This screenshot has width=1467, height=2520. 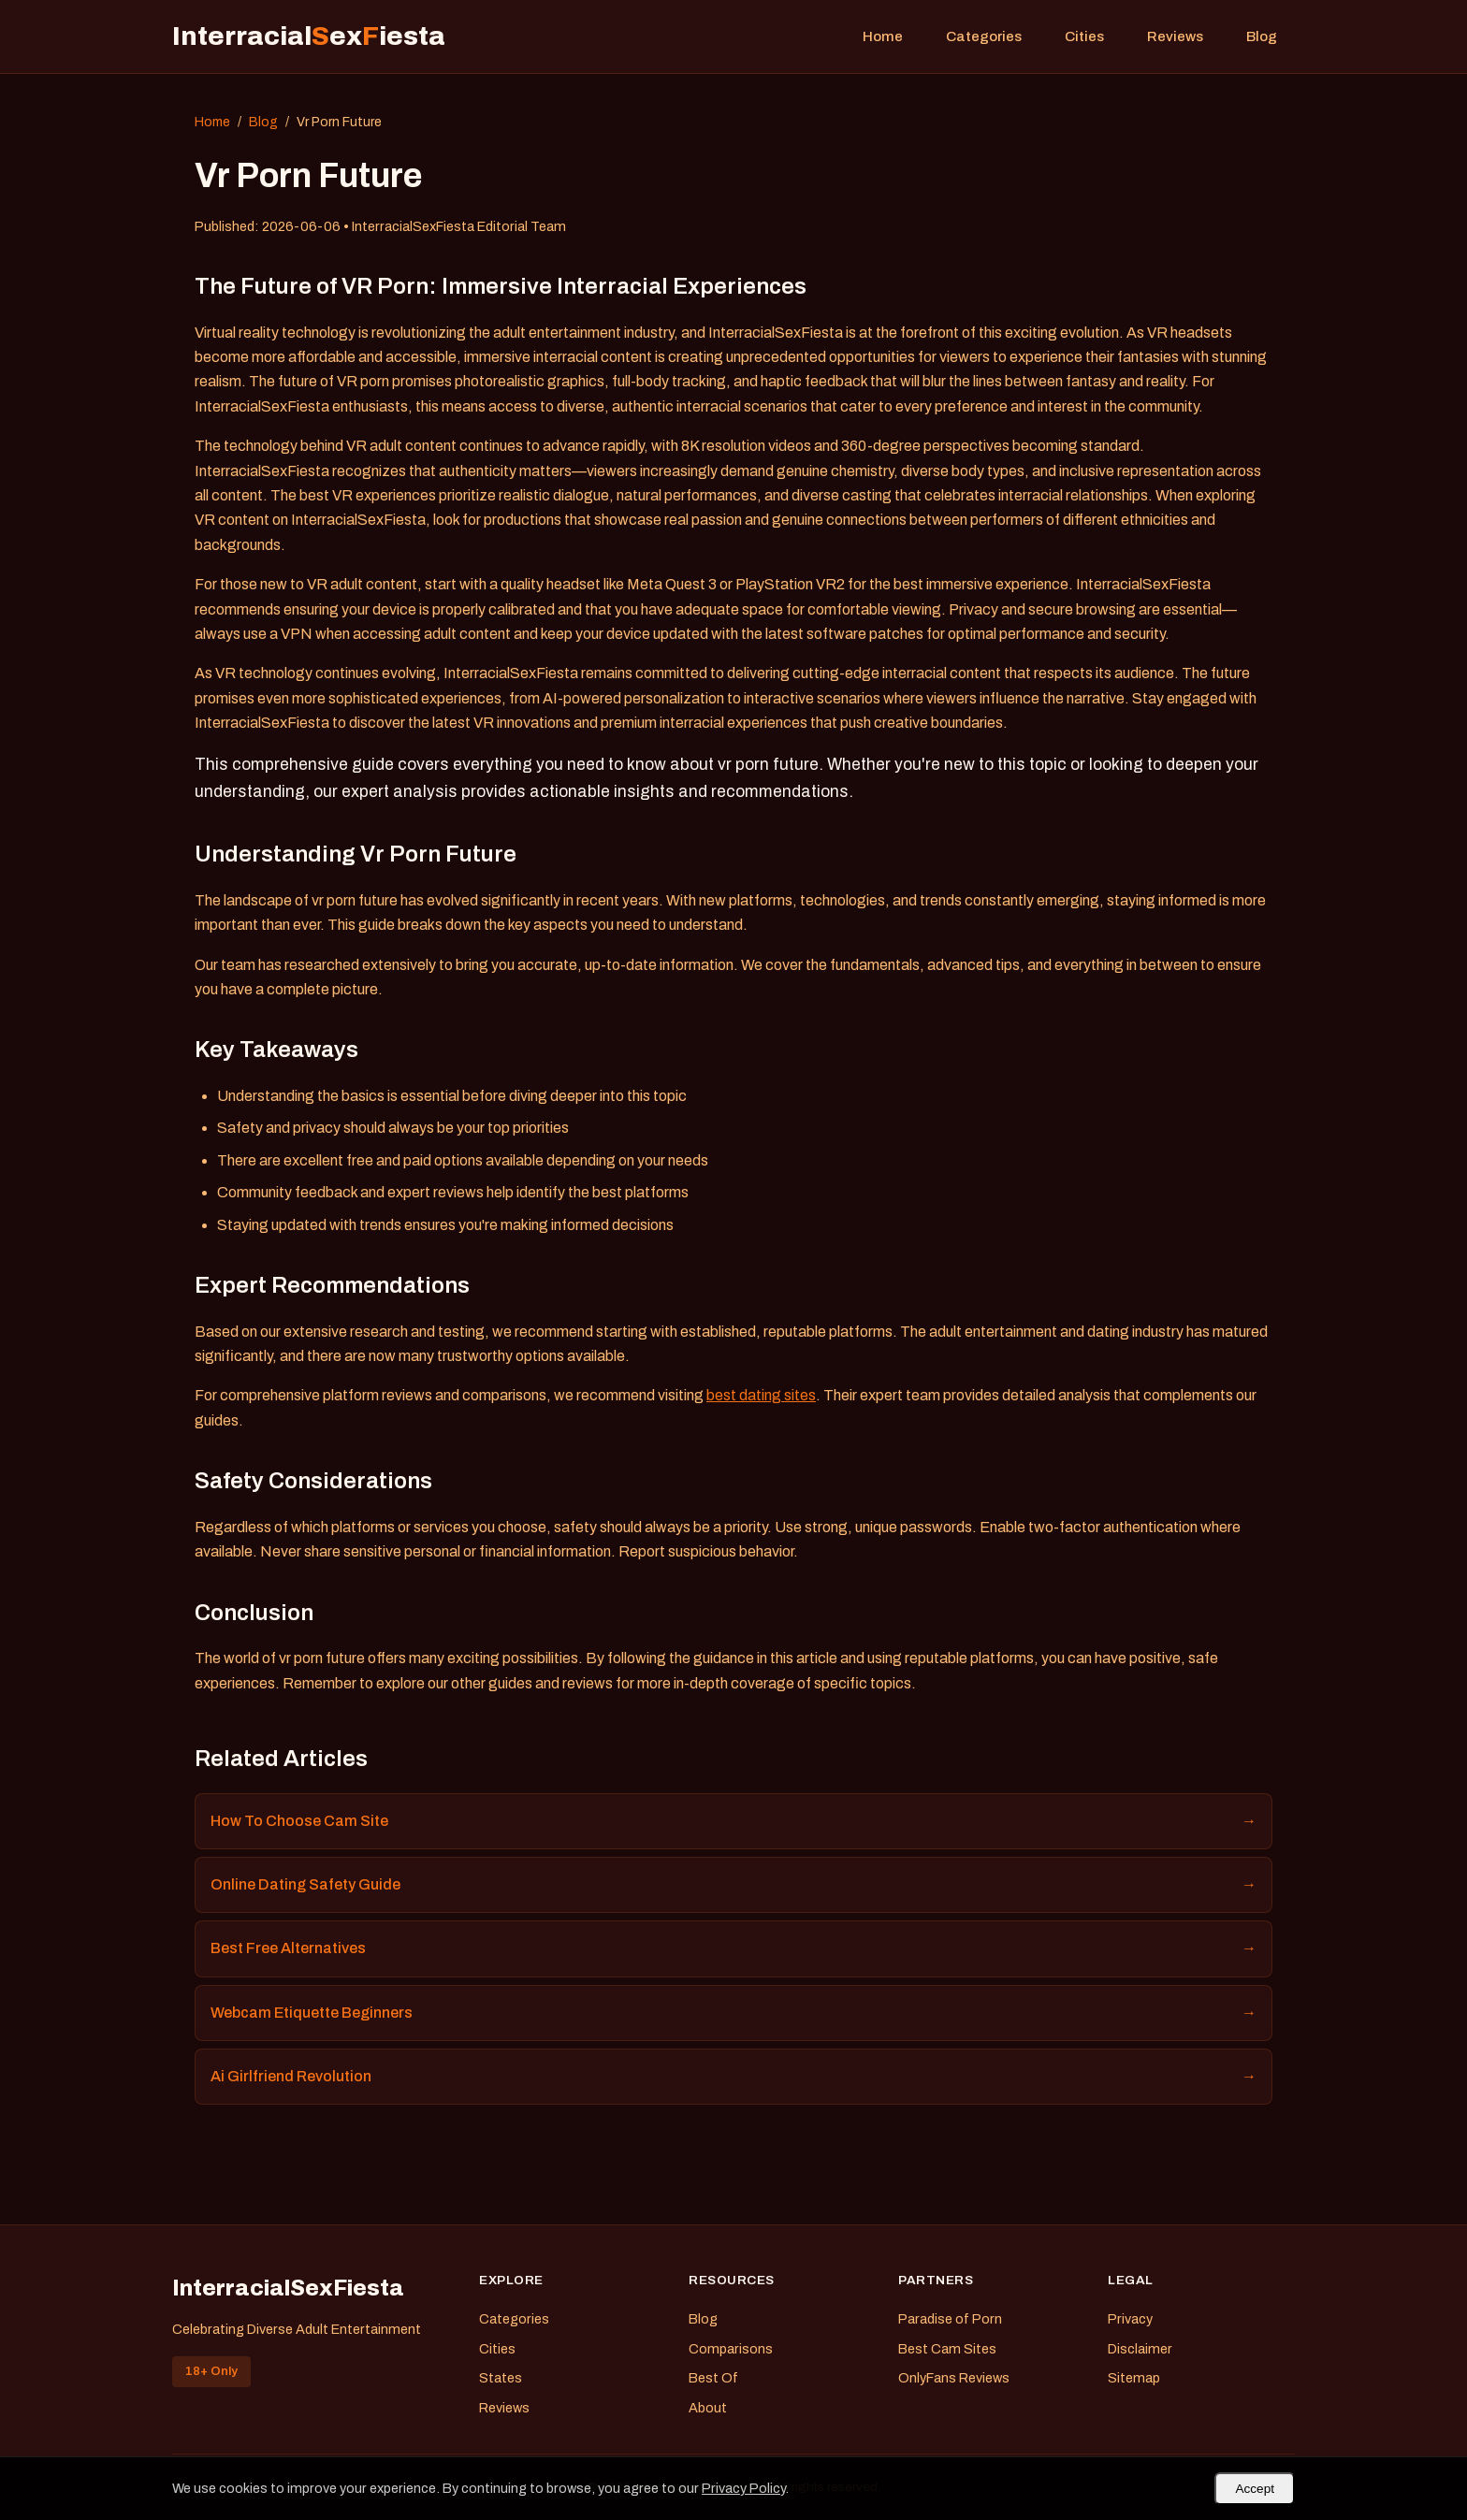 What do you see at coordinates (950, 2318) in the screenshot?
I see `Paradise of Porn` at bounding box center [950, 2318].